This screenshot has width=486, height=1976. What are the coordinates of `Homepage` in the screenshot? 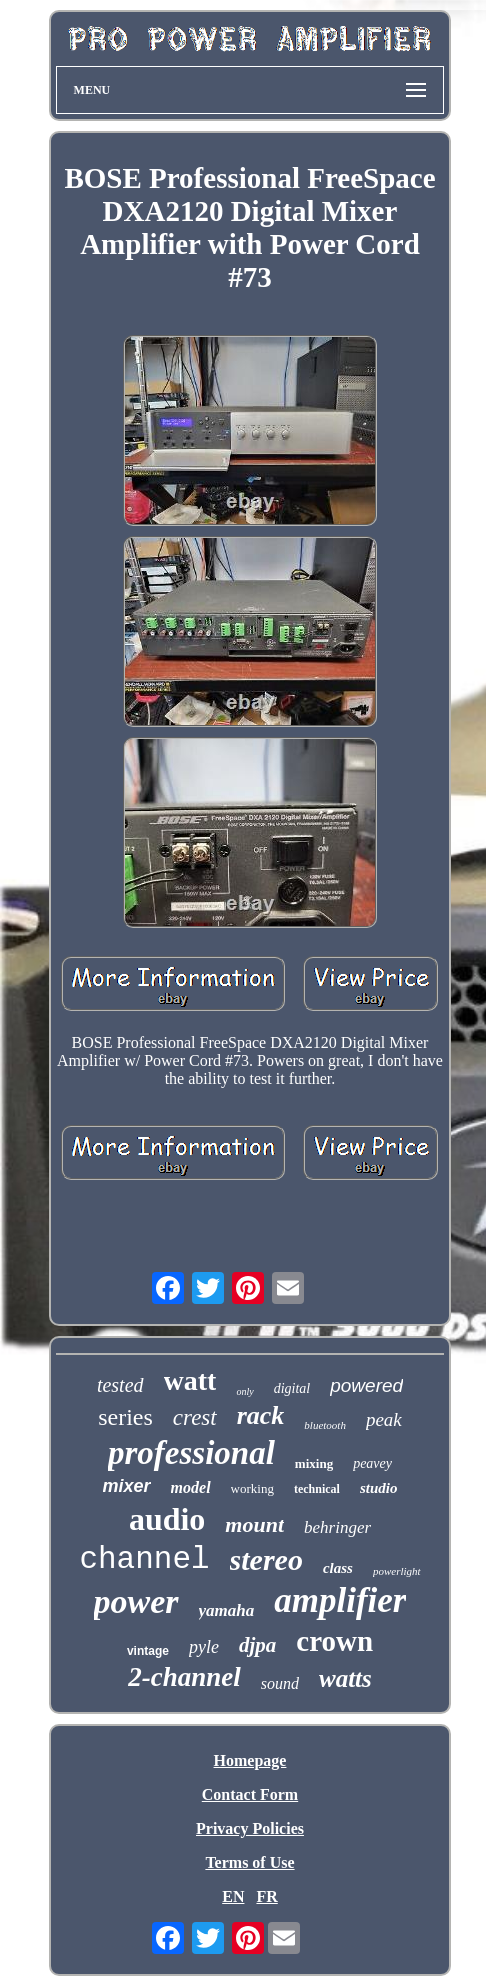 It's located at (250, 1760).